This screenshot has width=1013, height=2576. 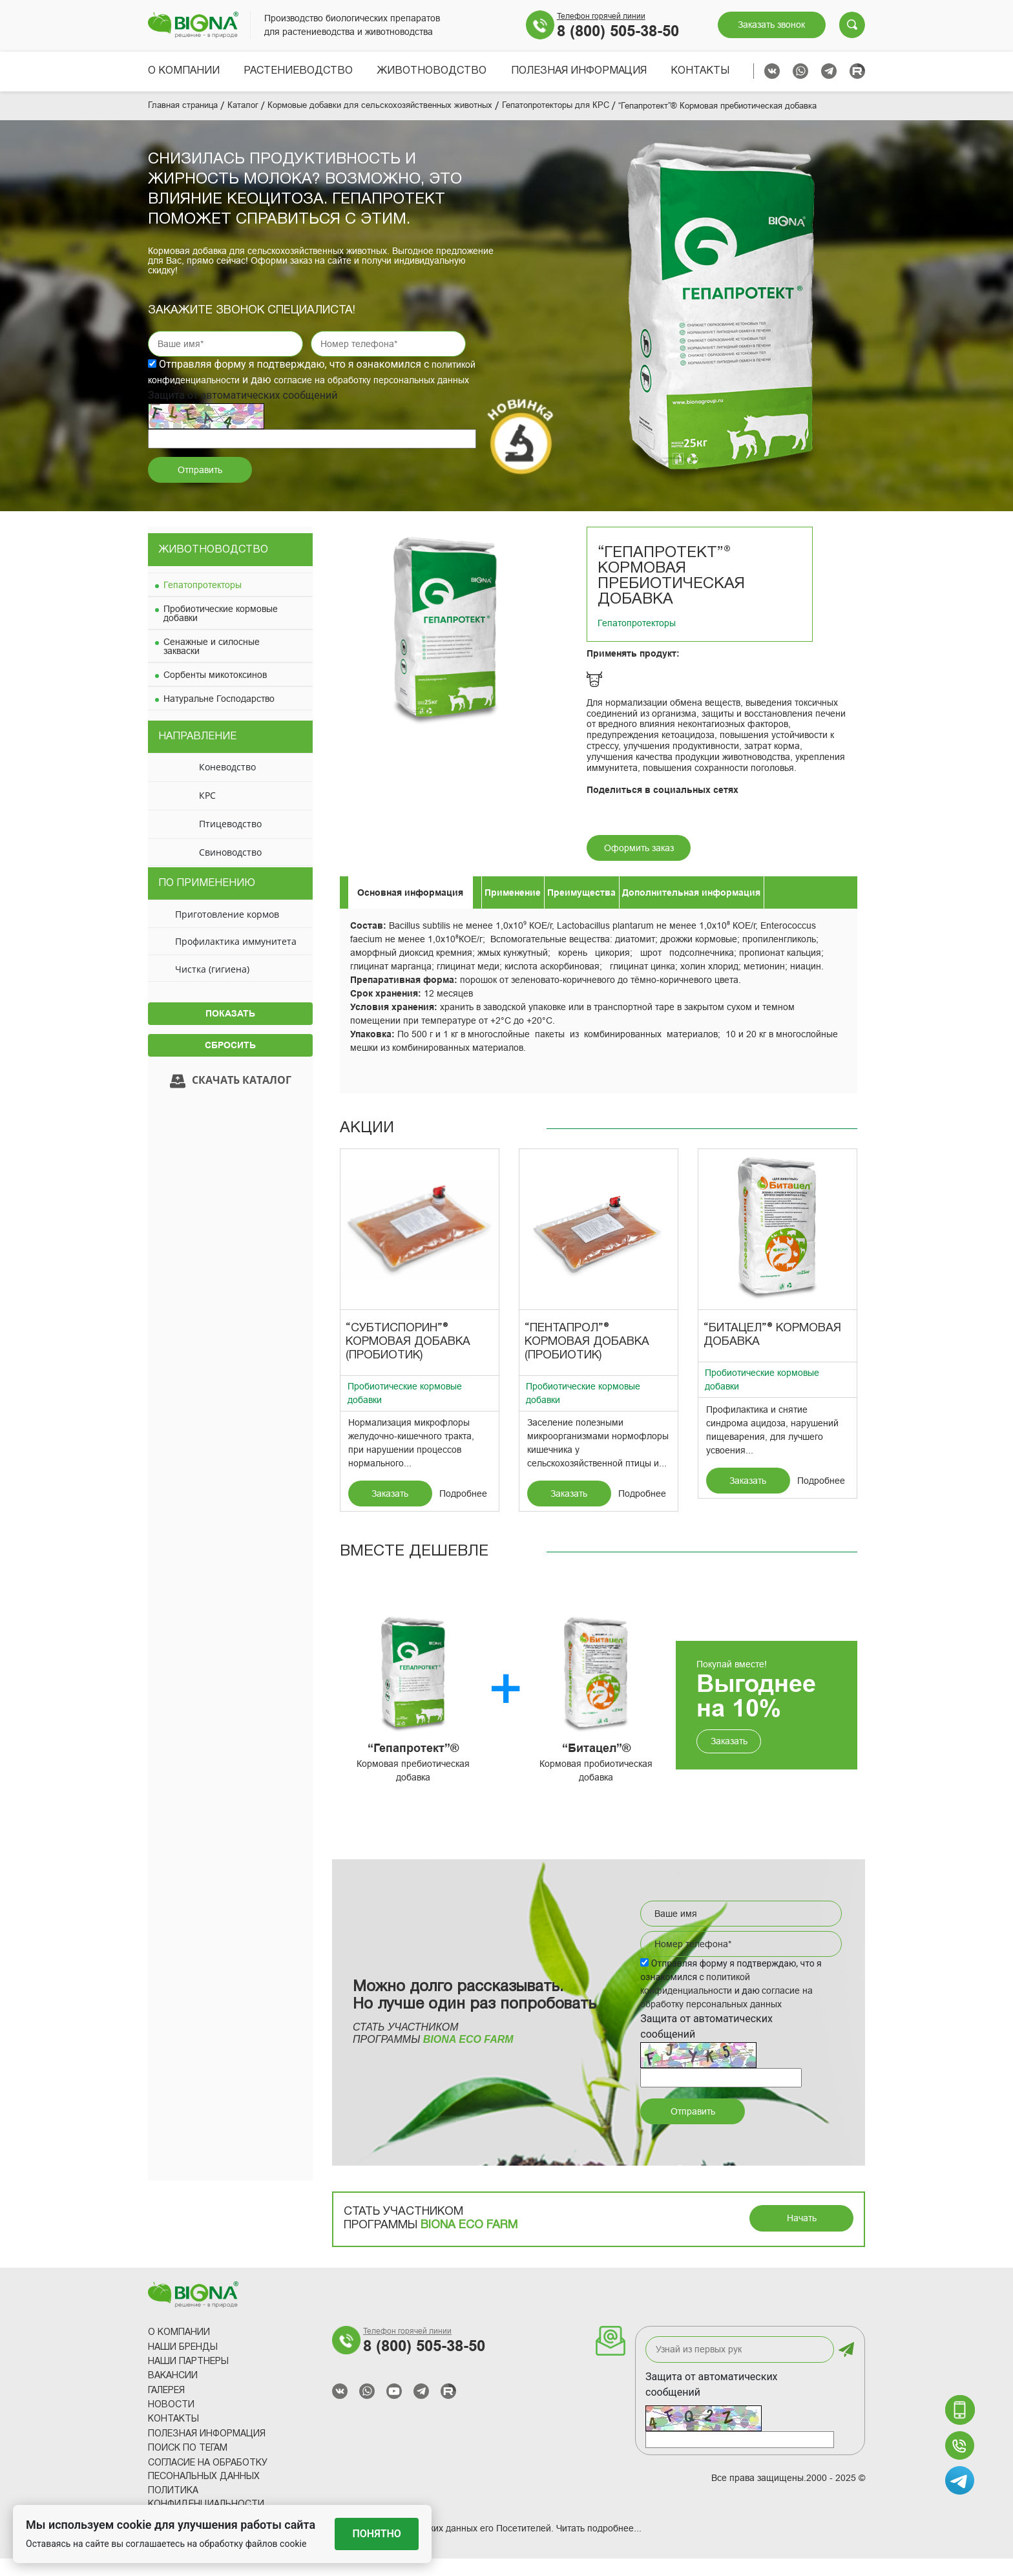 I want to click on Птицеводство, so click(x=230, y=841).